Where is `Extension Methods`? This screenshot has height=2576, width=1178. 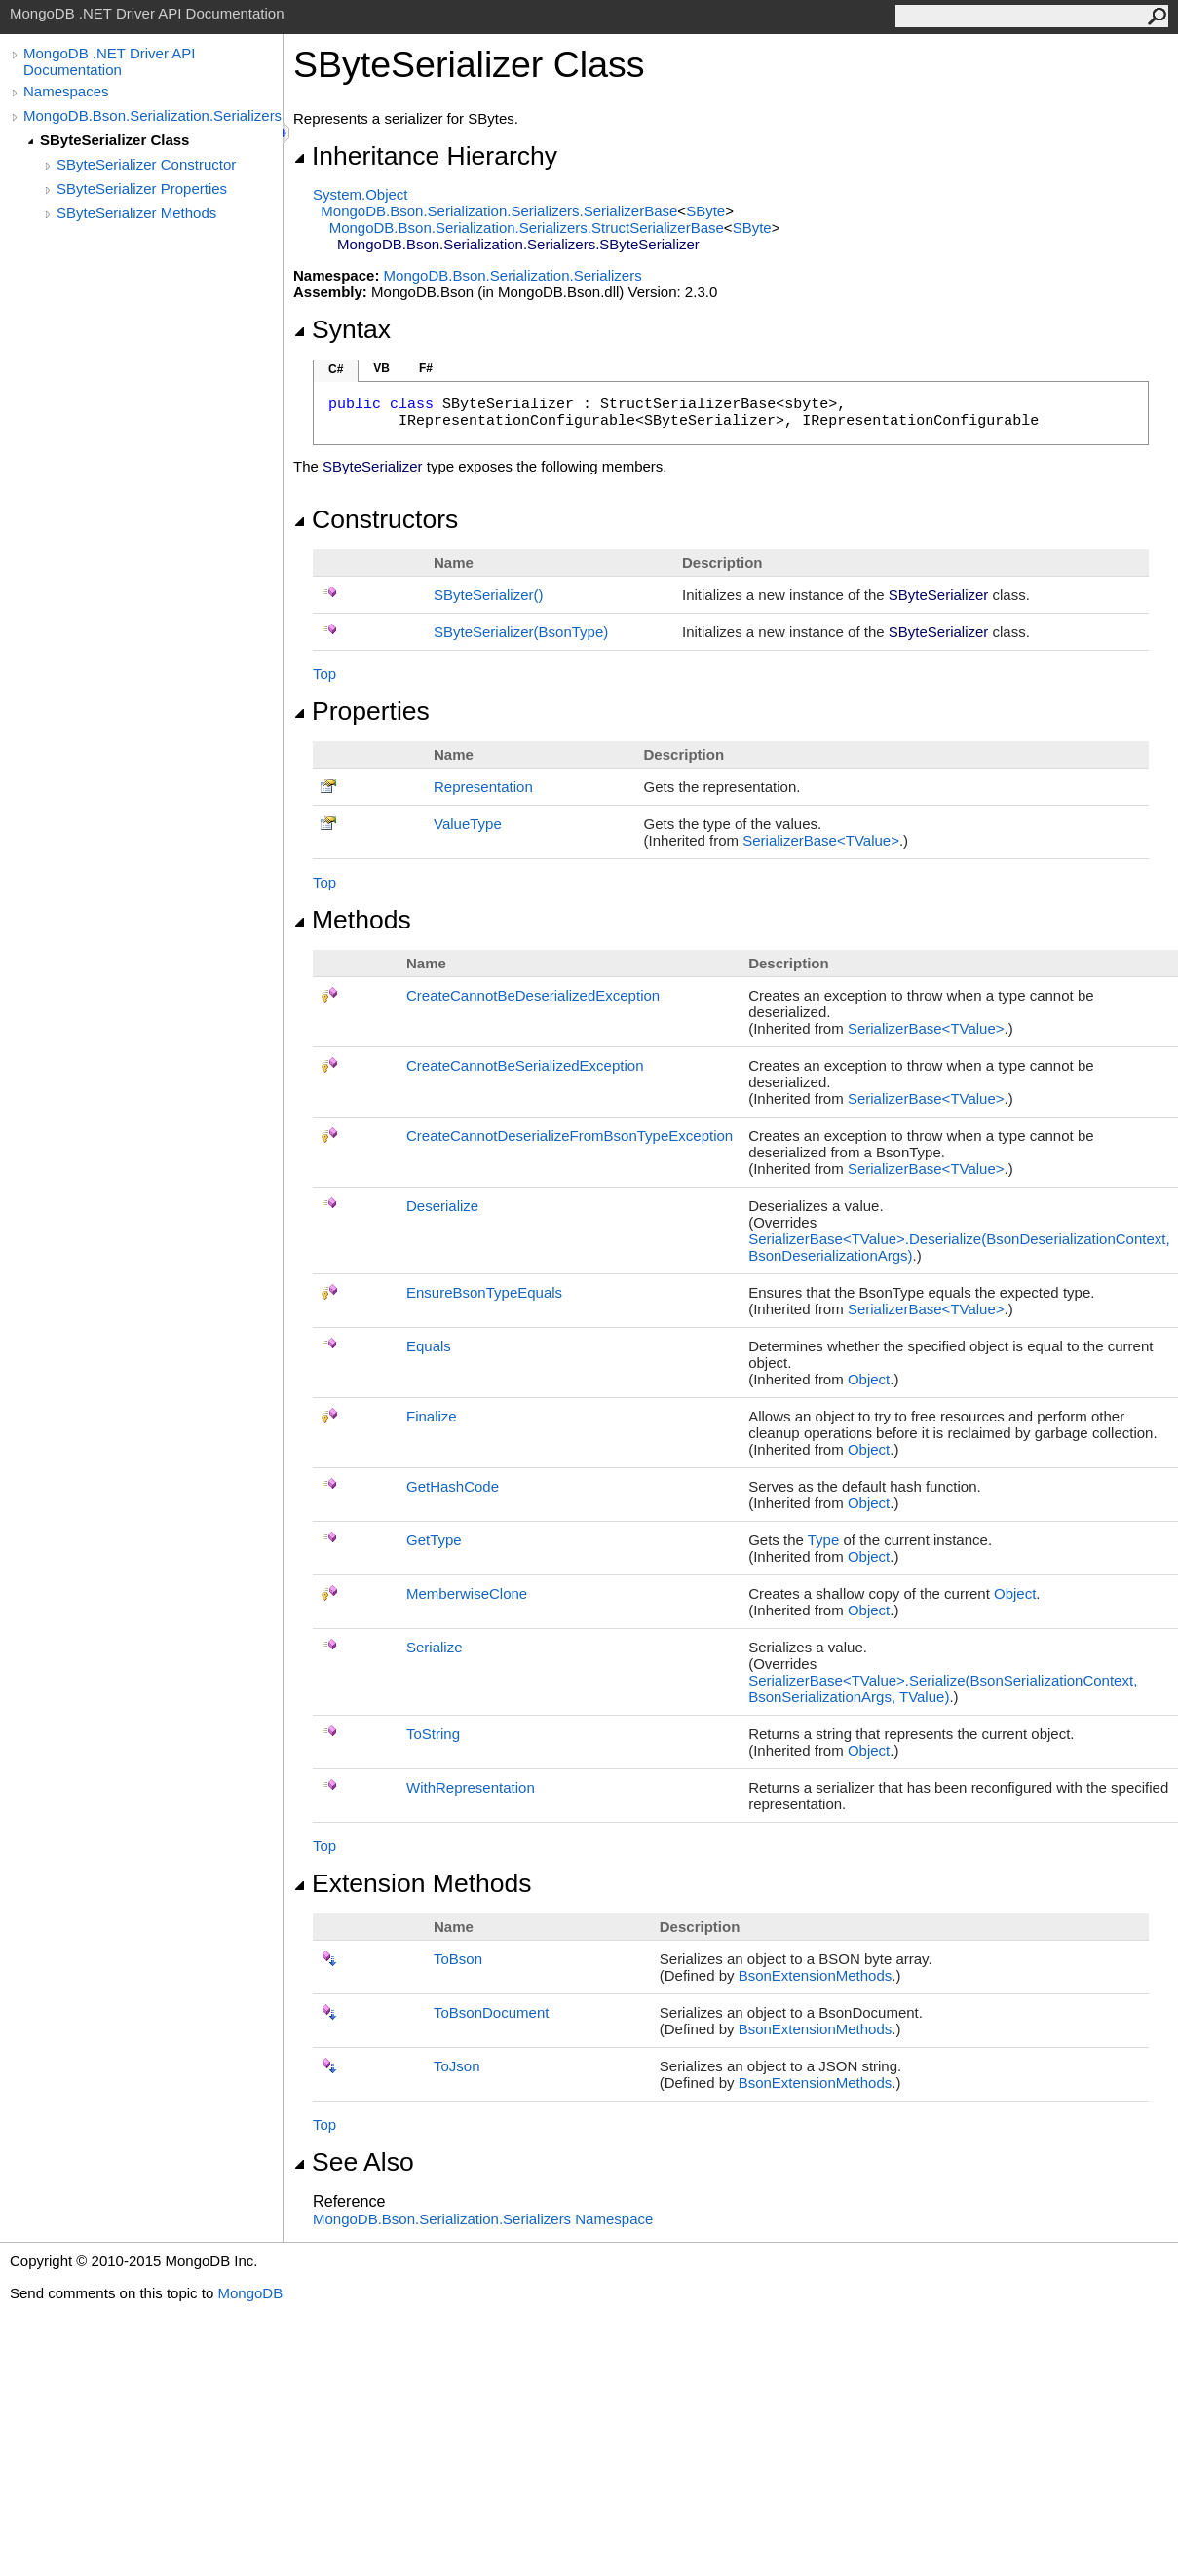
Extension Methods is located at coordinates (412, 1883).